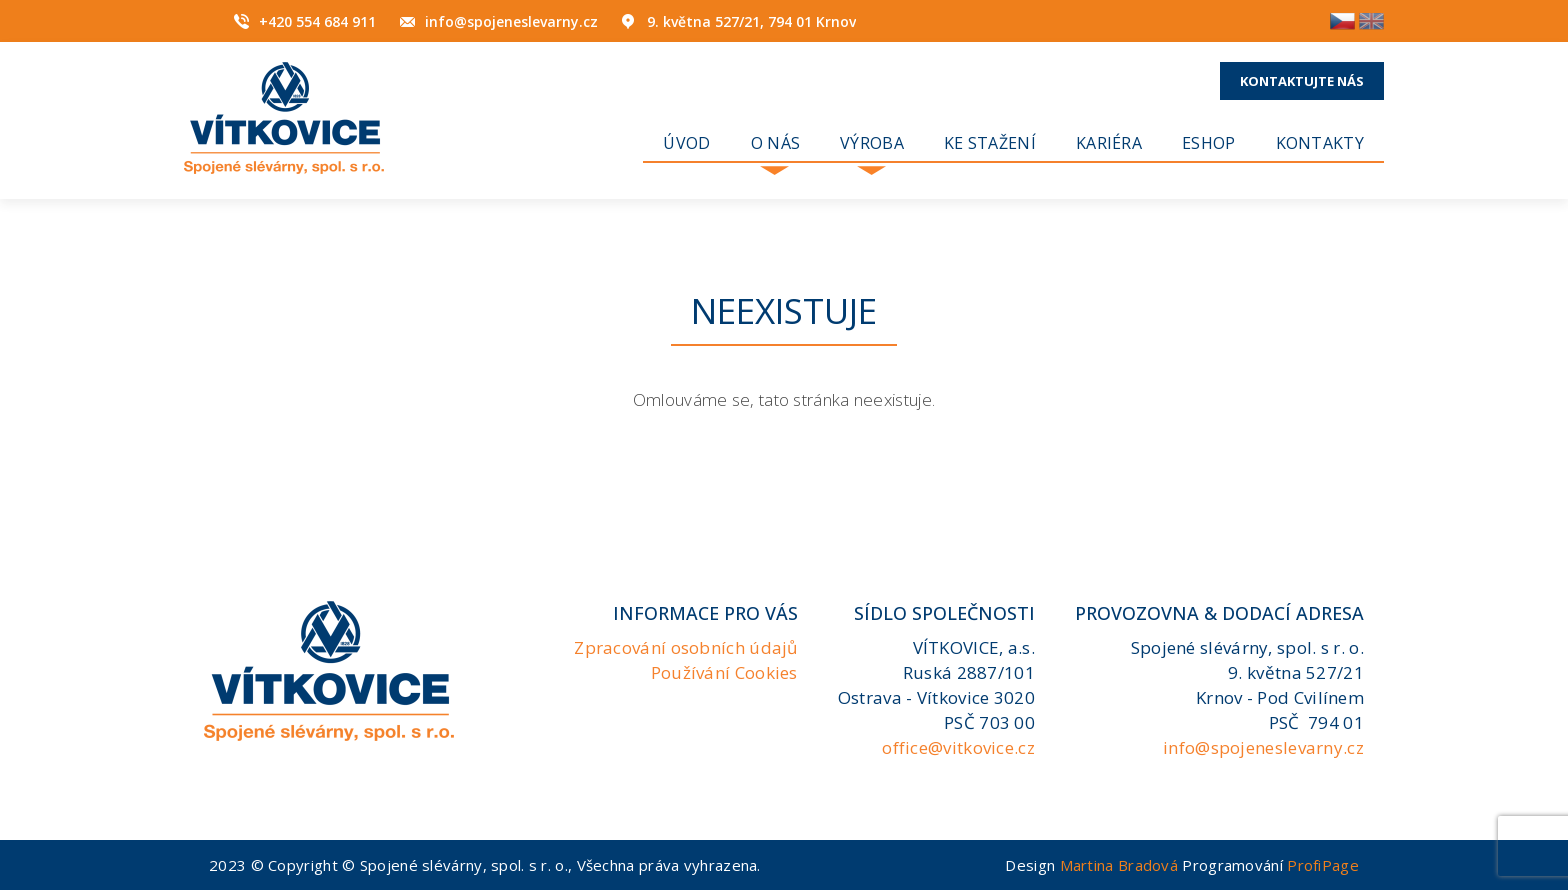  I want to click on Zpracování osobních údajů, so click(686, 647).